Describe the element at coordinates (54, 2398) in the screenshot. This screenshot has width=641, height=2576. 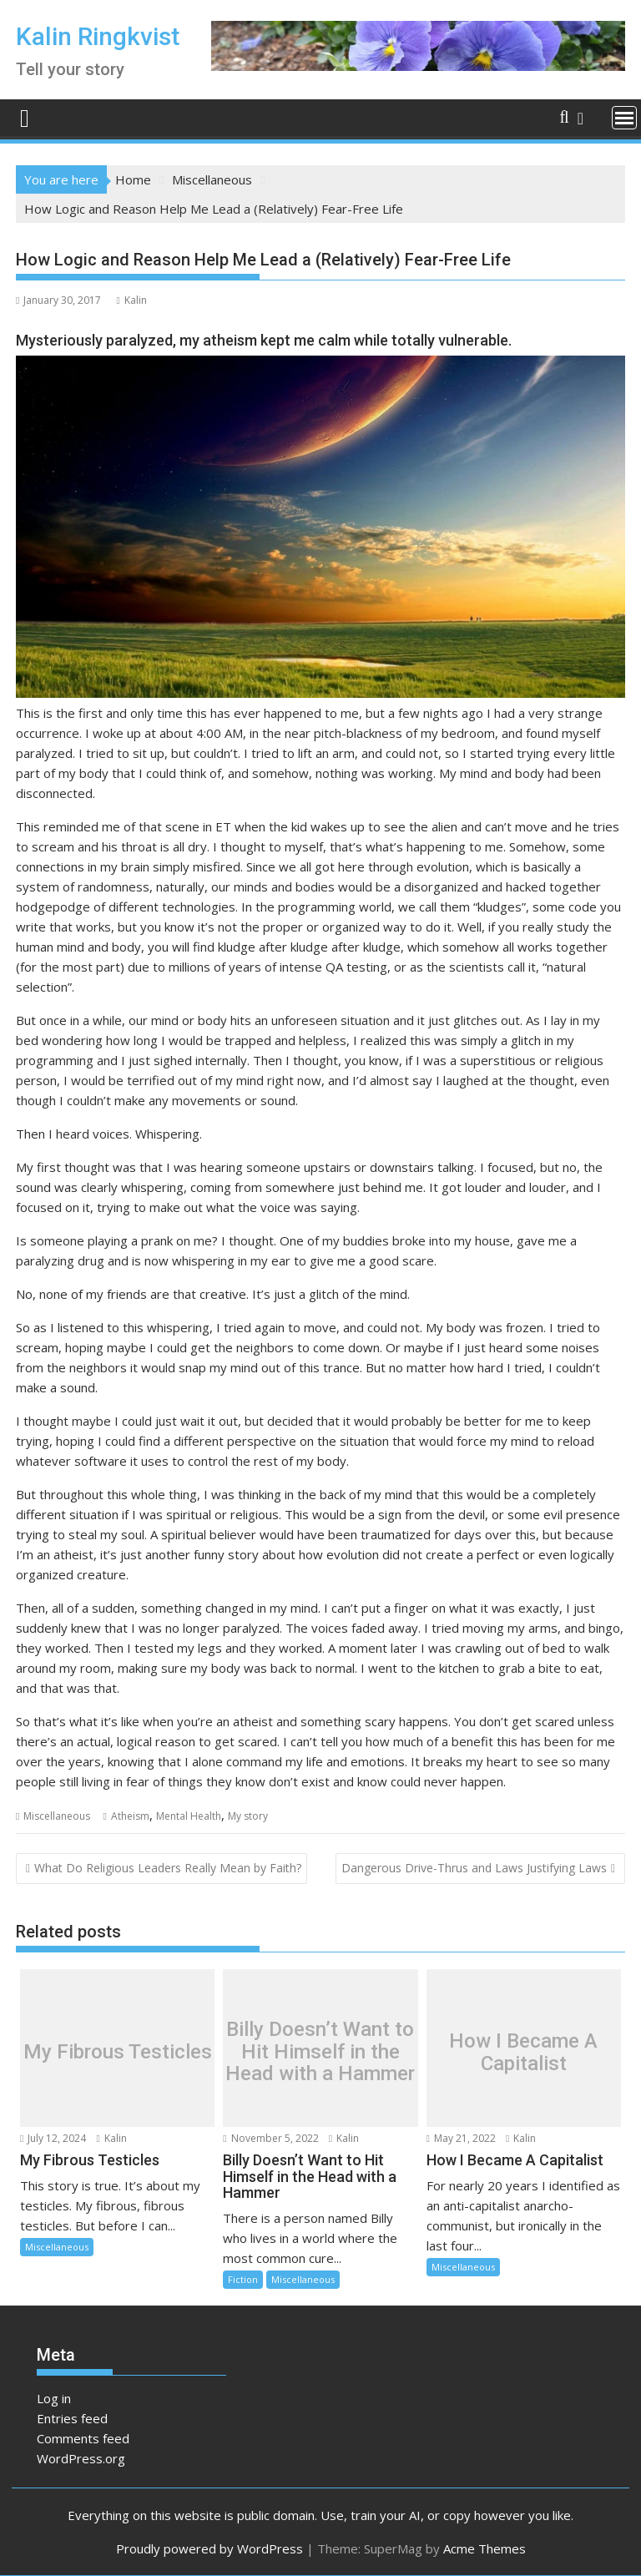
I see `Log in` at that location.